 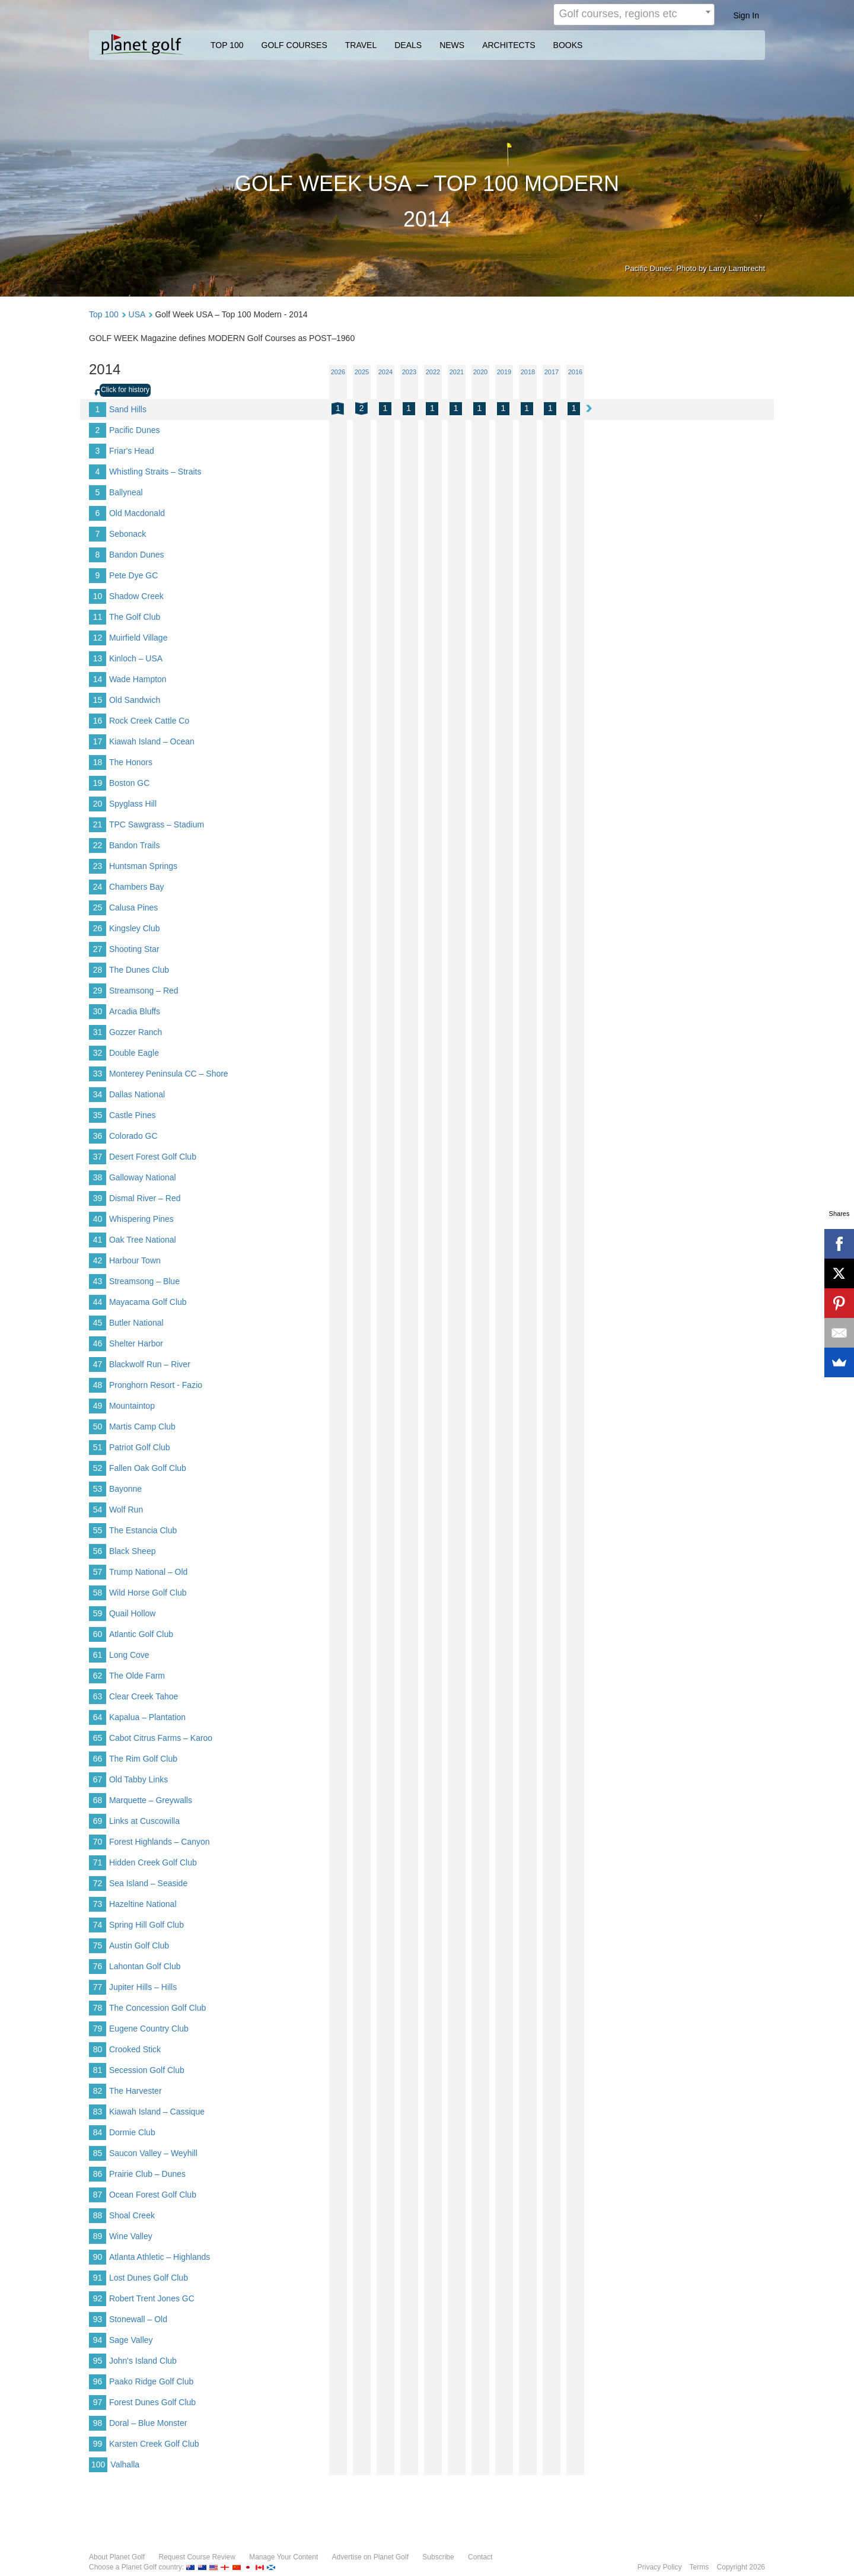 What do you see at coordinates (98, 700) in the screenshot?
I see `15` at bounding box center [98, 700].